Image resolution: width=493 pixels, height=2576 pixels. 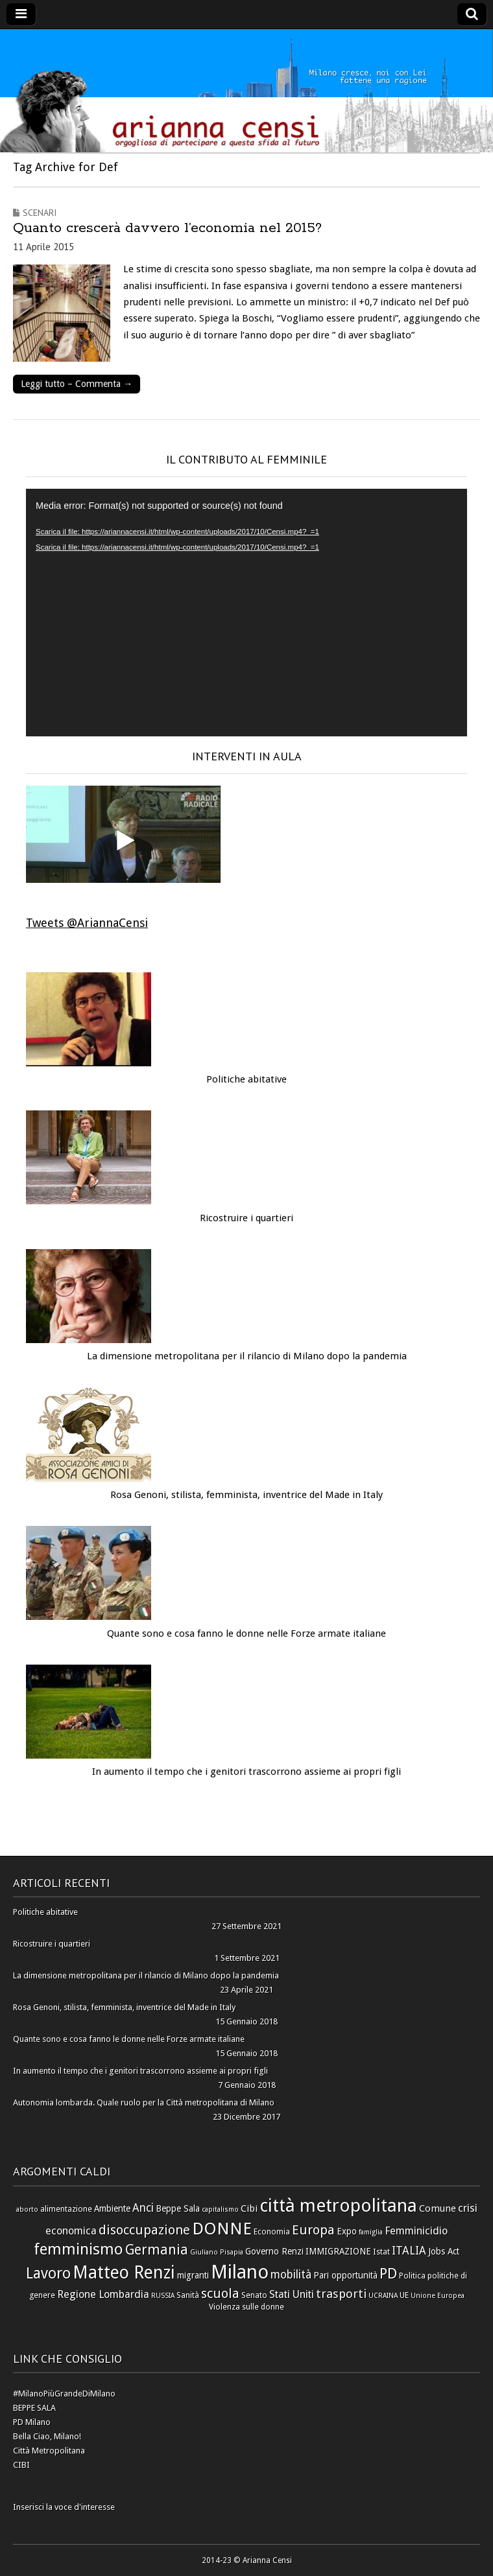 What do you see at coordinates (39, 212) in the screenshot?
I see `Scenari` at bounding box center [39, 212].